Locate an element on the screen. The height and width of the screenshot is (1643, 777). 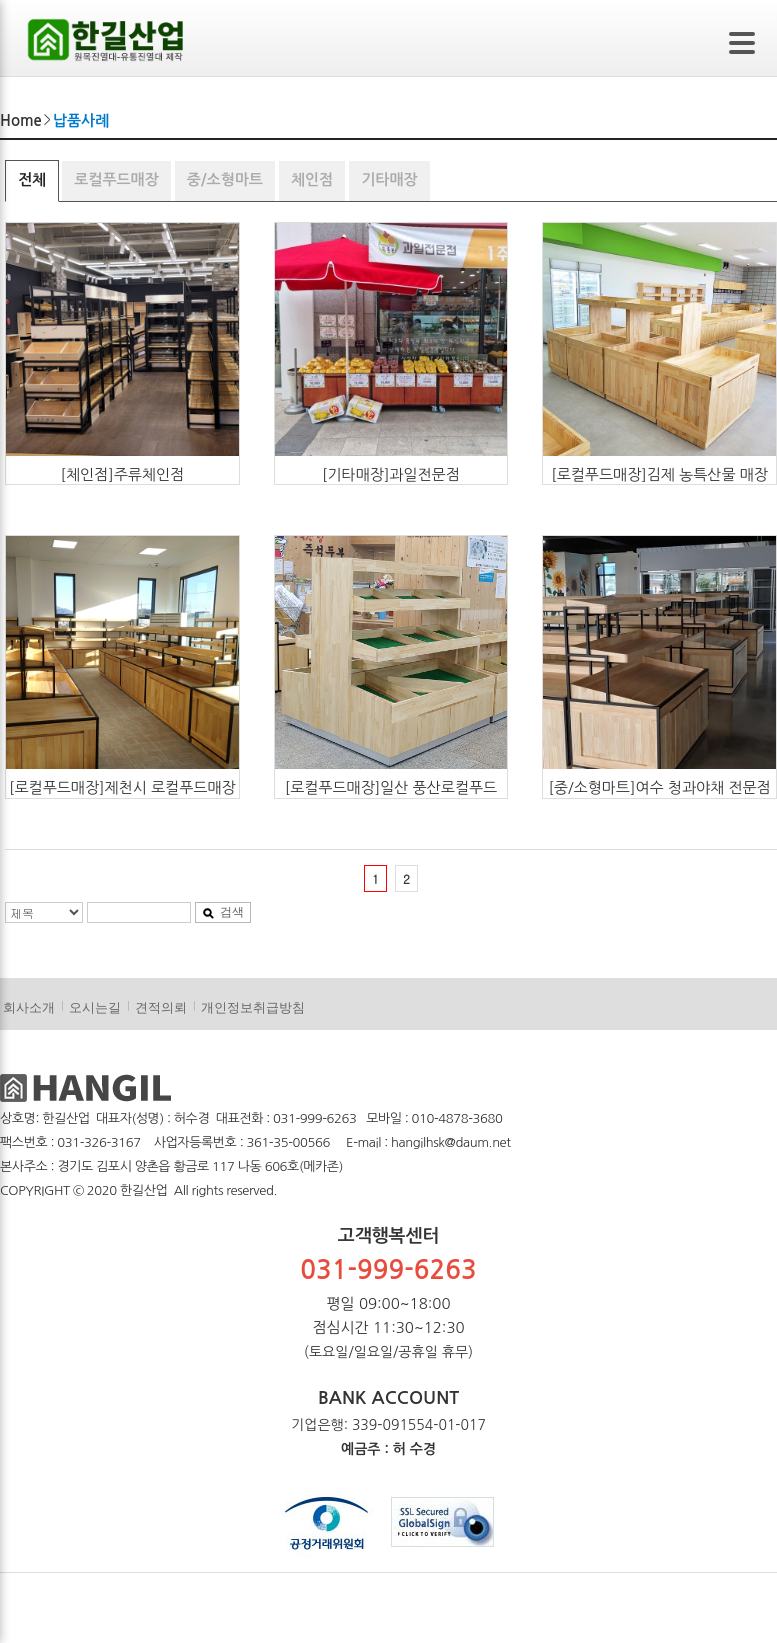
[로컬푸드매장]일산 풍산로컬푸드 is located at coordinates (391, 787).